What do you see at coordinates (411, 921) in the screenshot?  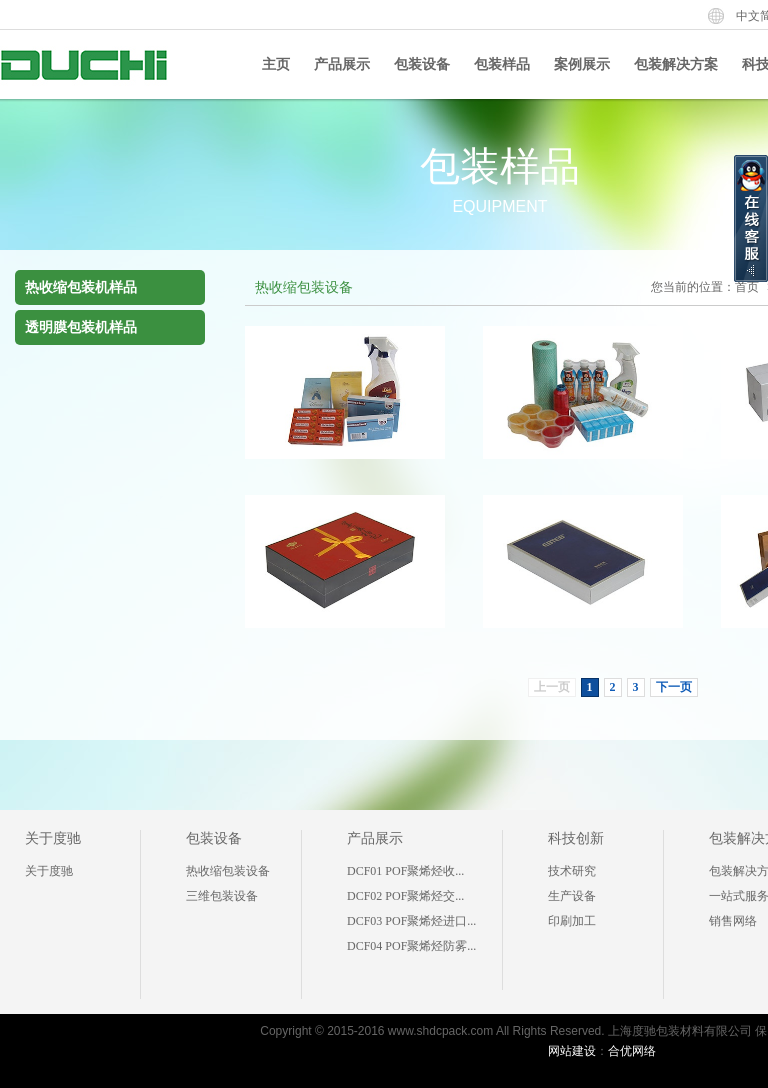 I see `DCF03 POF聚烯烃进口...` at bounding box center [411, 921].